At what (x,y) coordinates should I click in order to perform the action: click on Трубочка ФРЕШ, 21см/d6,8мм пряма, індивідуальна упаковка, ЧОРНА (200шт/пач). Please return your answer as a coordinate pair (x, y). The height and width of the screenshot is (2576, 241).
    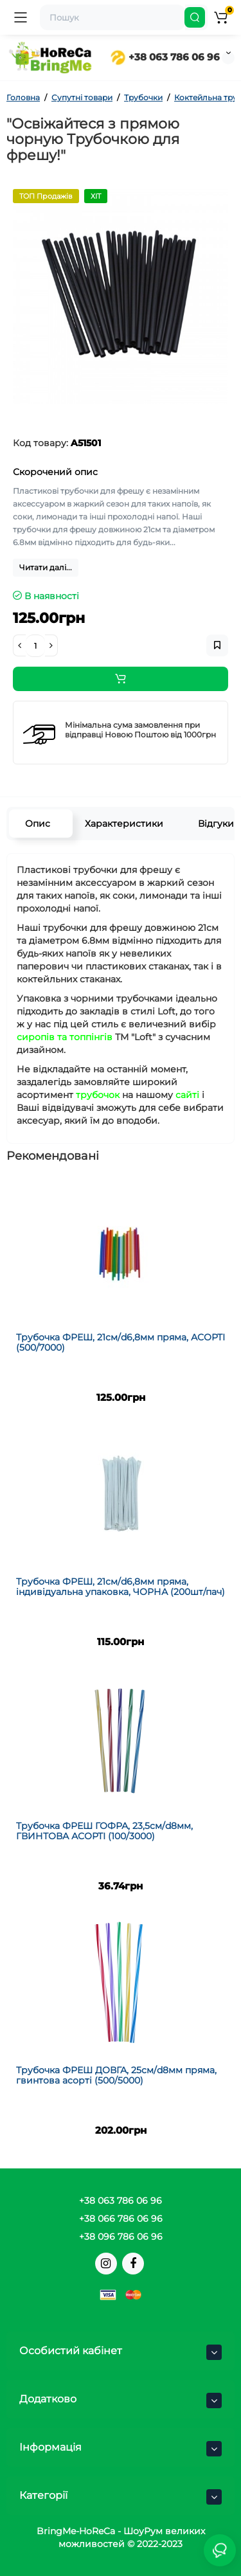
    Looking at the image, I should click on (120, 1586).